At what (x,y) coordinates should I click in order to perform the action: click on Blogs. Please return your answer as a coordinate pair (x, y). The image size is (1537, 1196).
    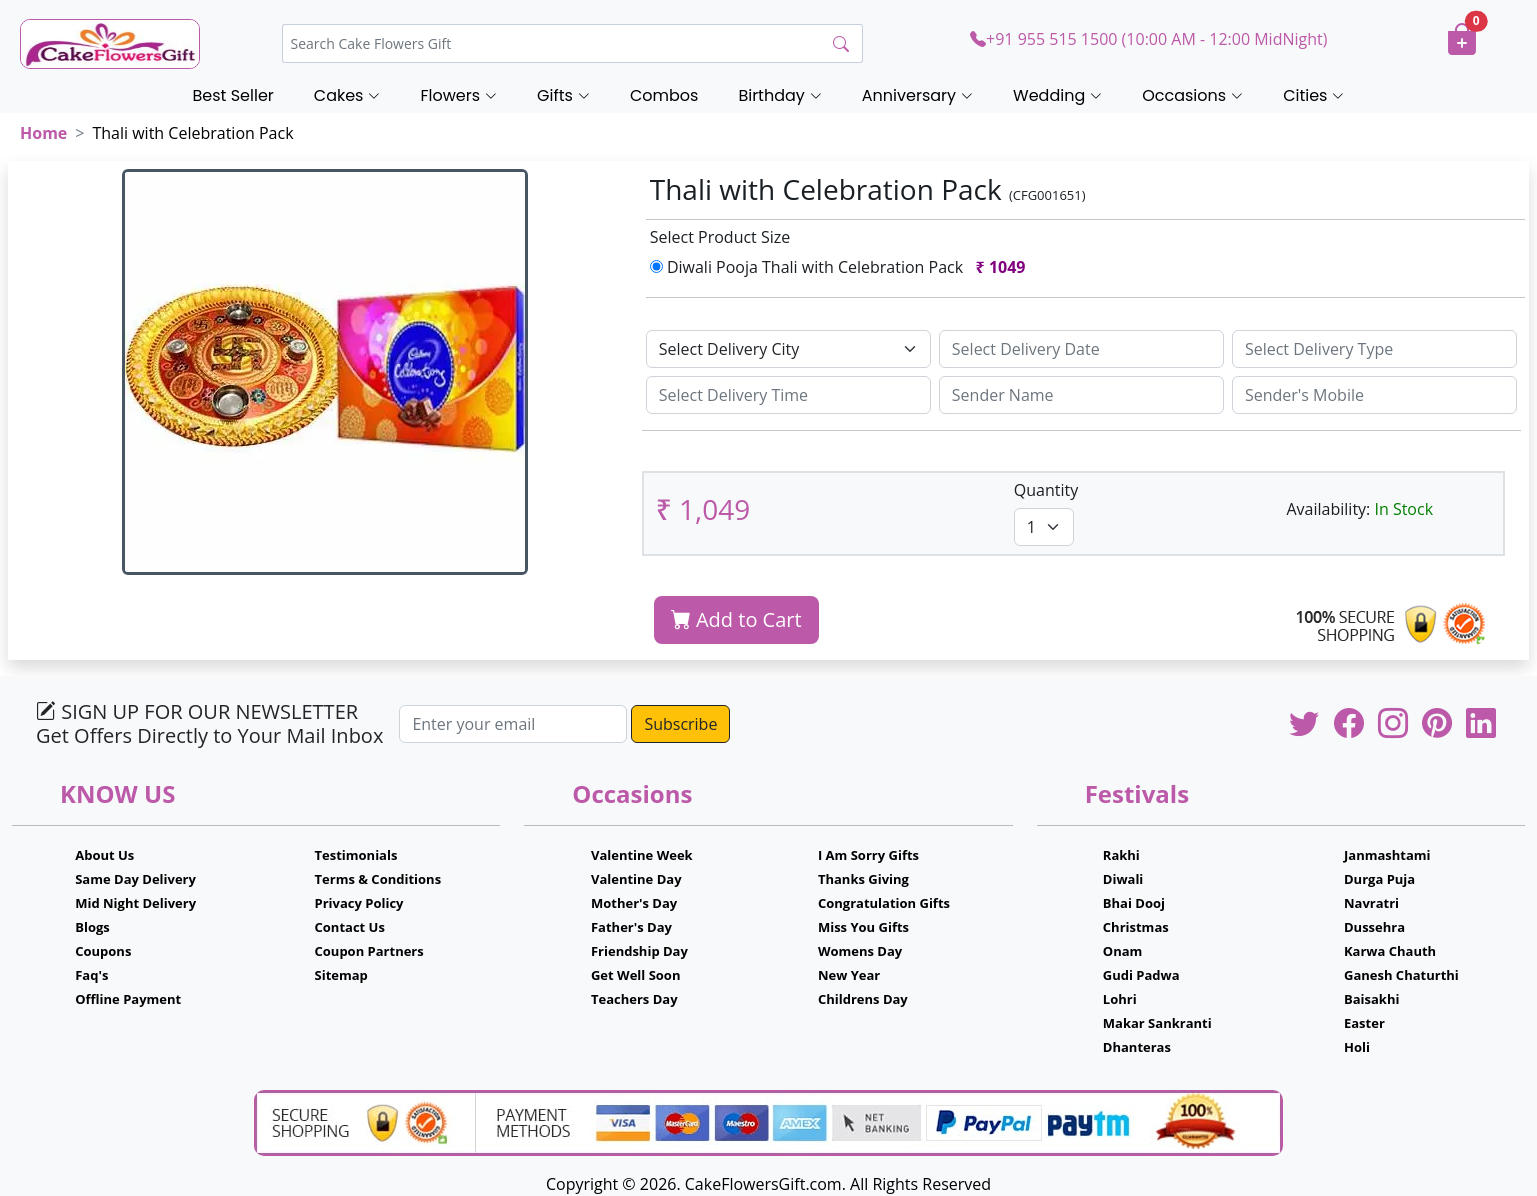
    Looking at the image, I should click on (92, 927).